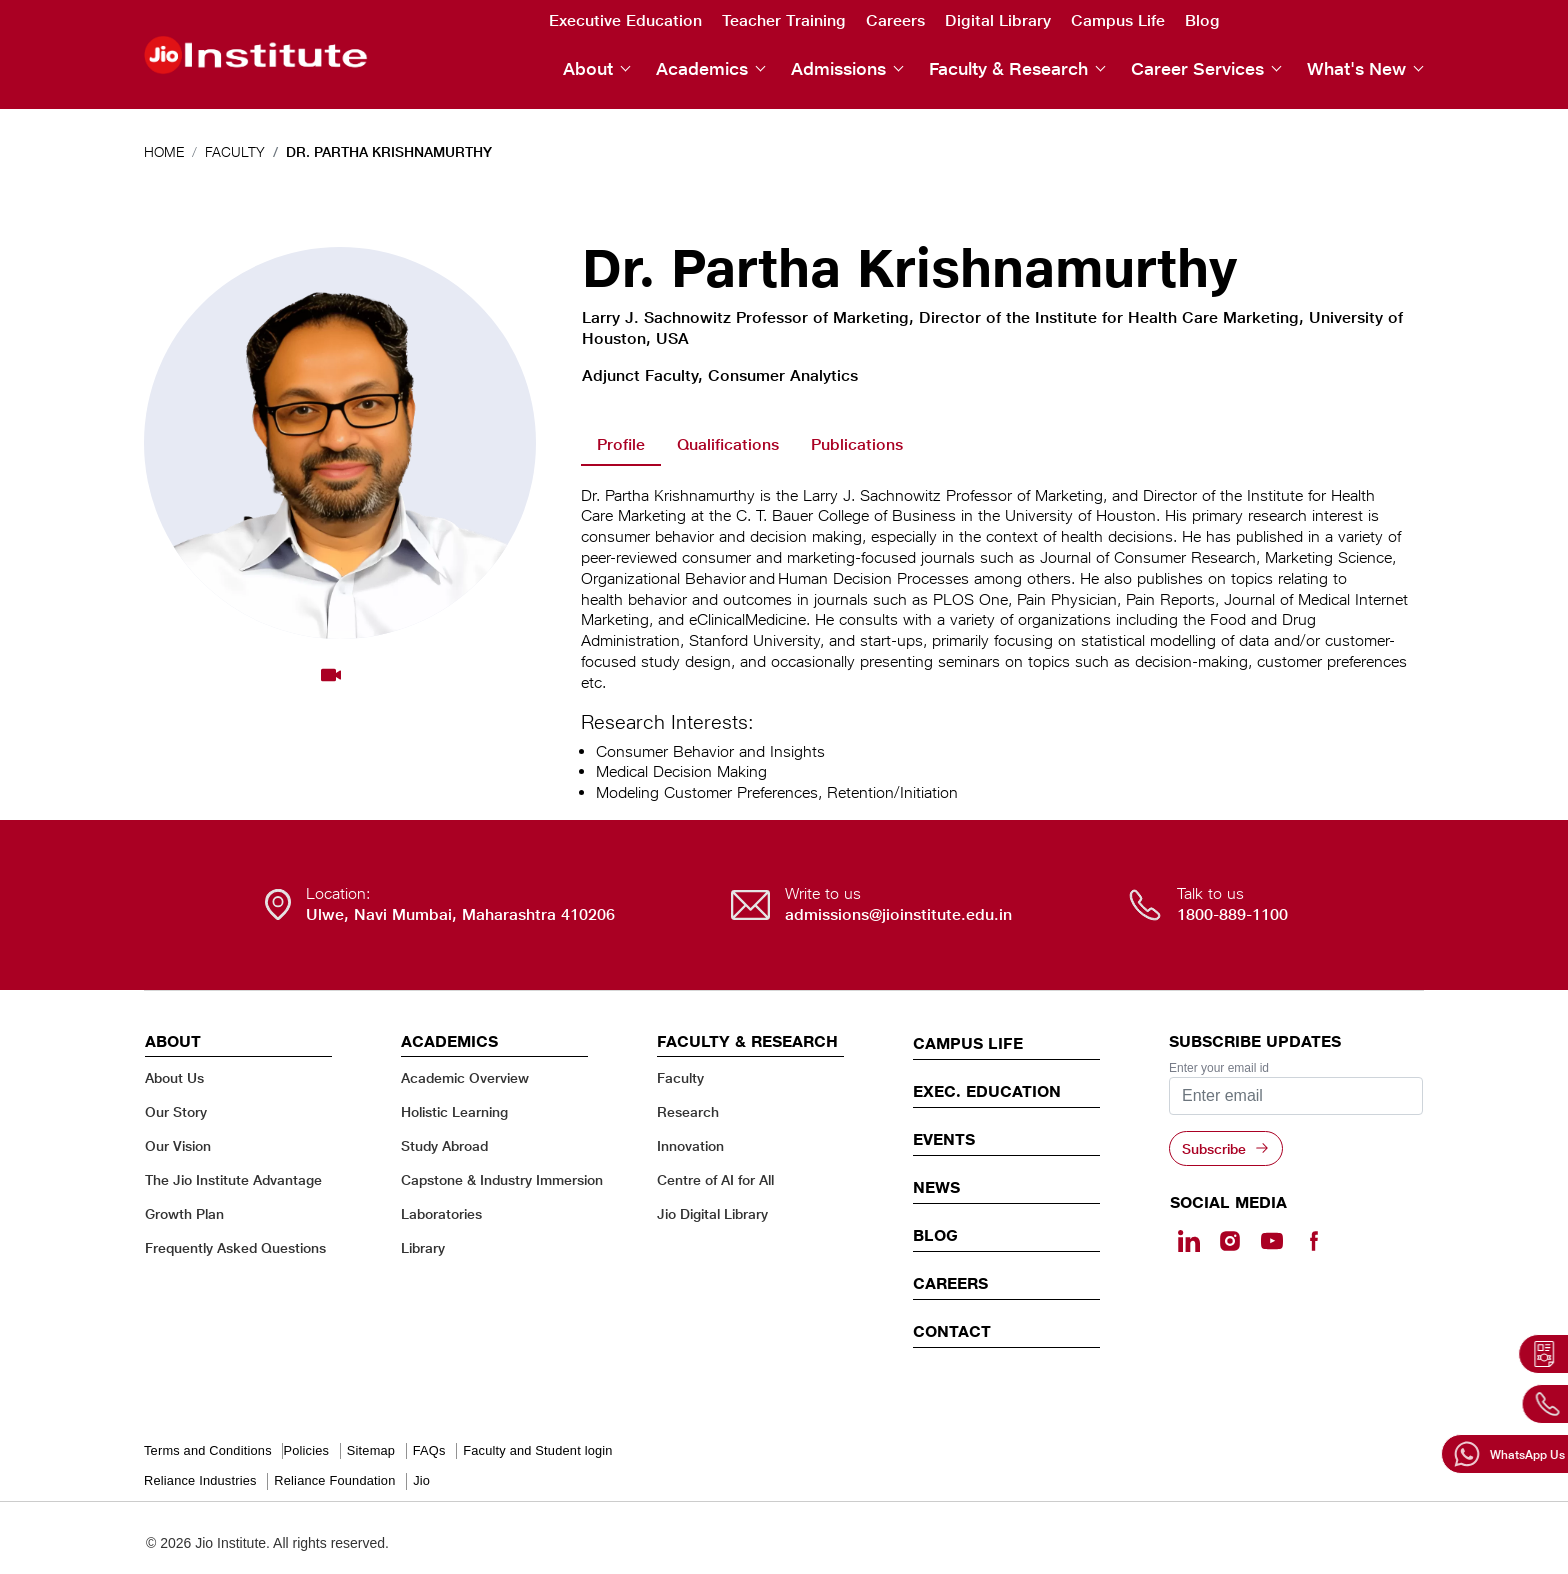 This screenshot has width=1568, height=1574. I want to click on Admissions, so click(838, 68).